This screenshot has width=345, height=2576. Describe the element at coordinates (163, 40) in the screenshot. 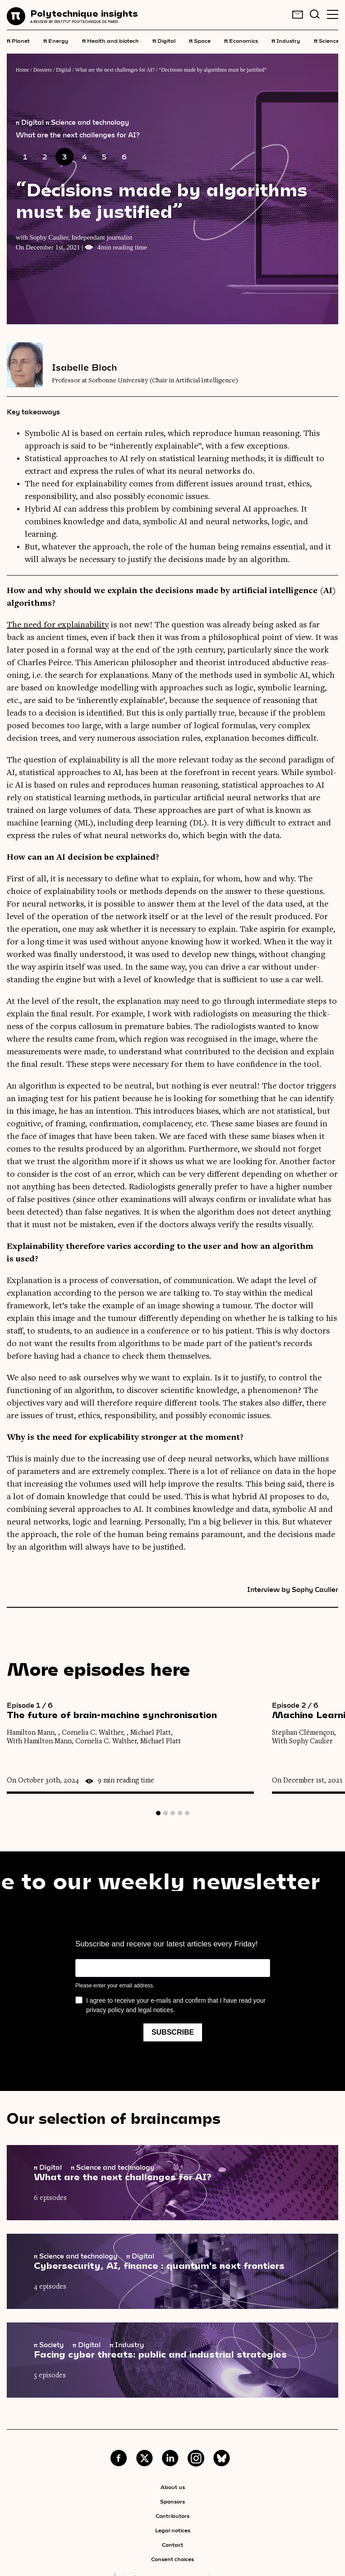

I see `Digital` at that location.